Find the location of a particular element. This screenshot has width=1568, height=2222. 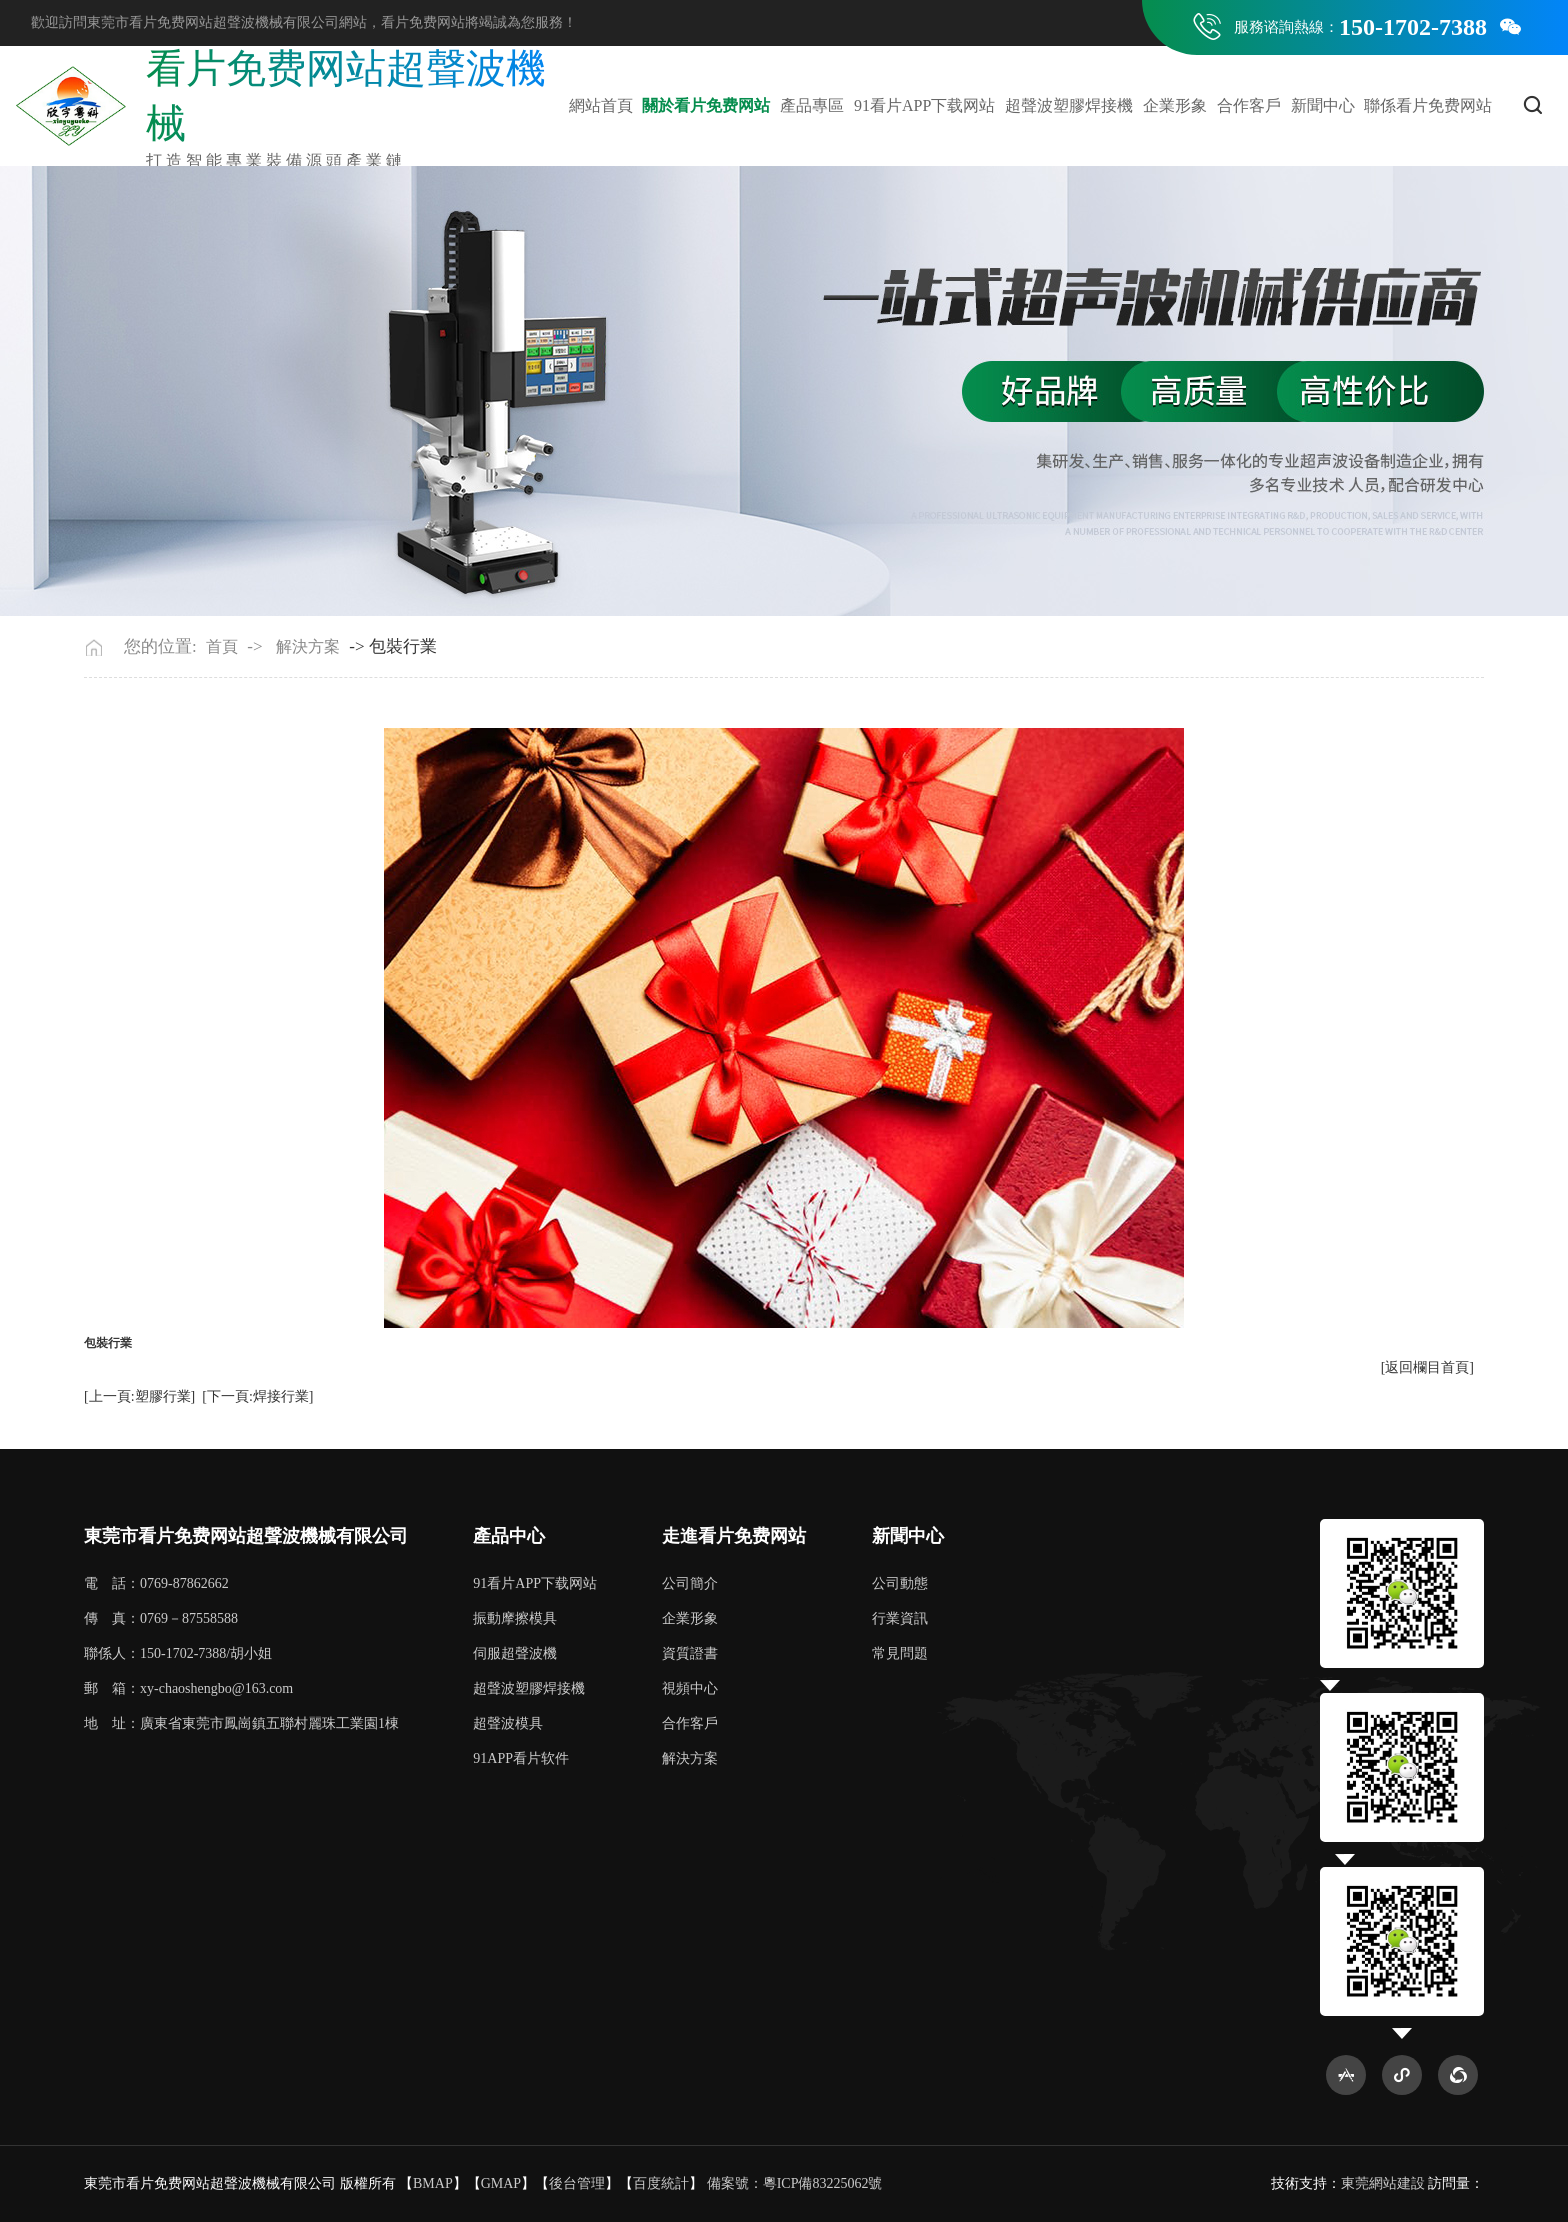

聯係看片免费网站 is located at coordinates (1428, 105).